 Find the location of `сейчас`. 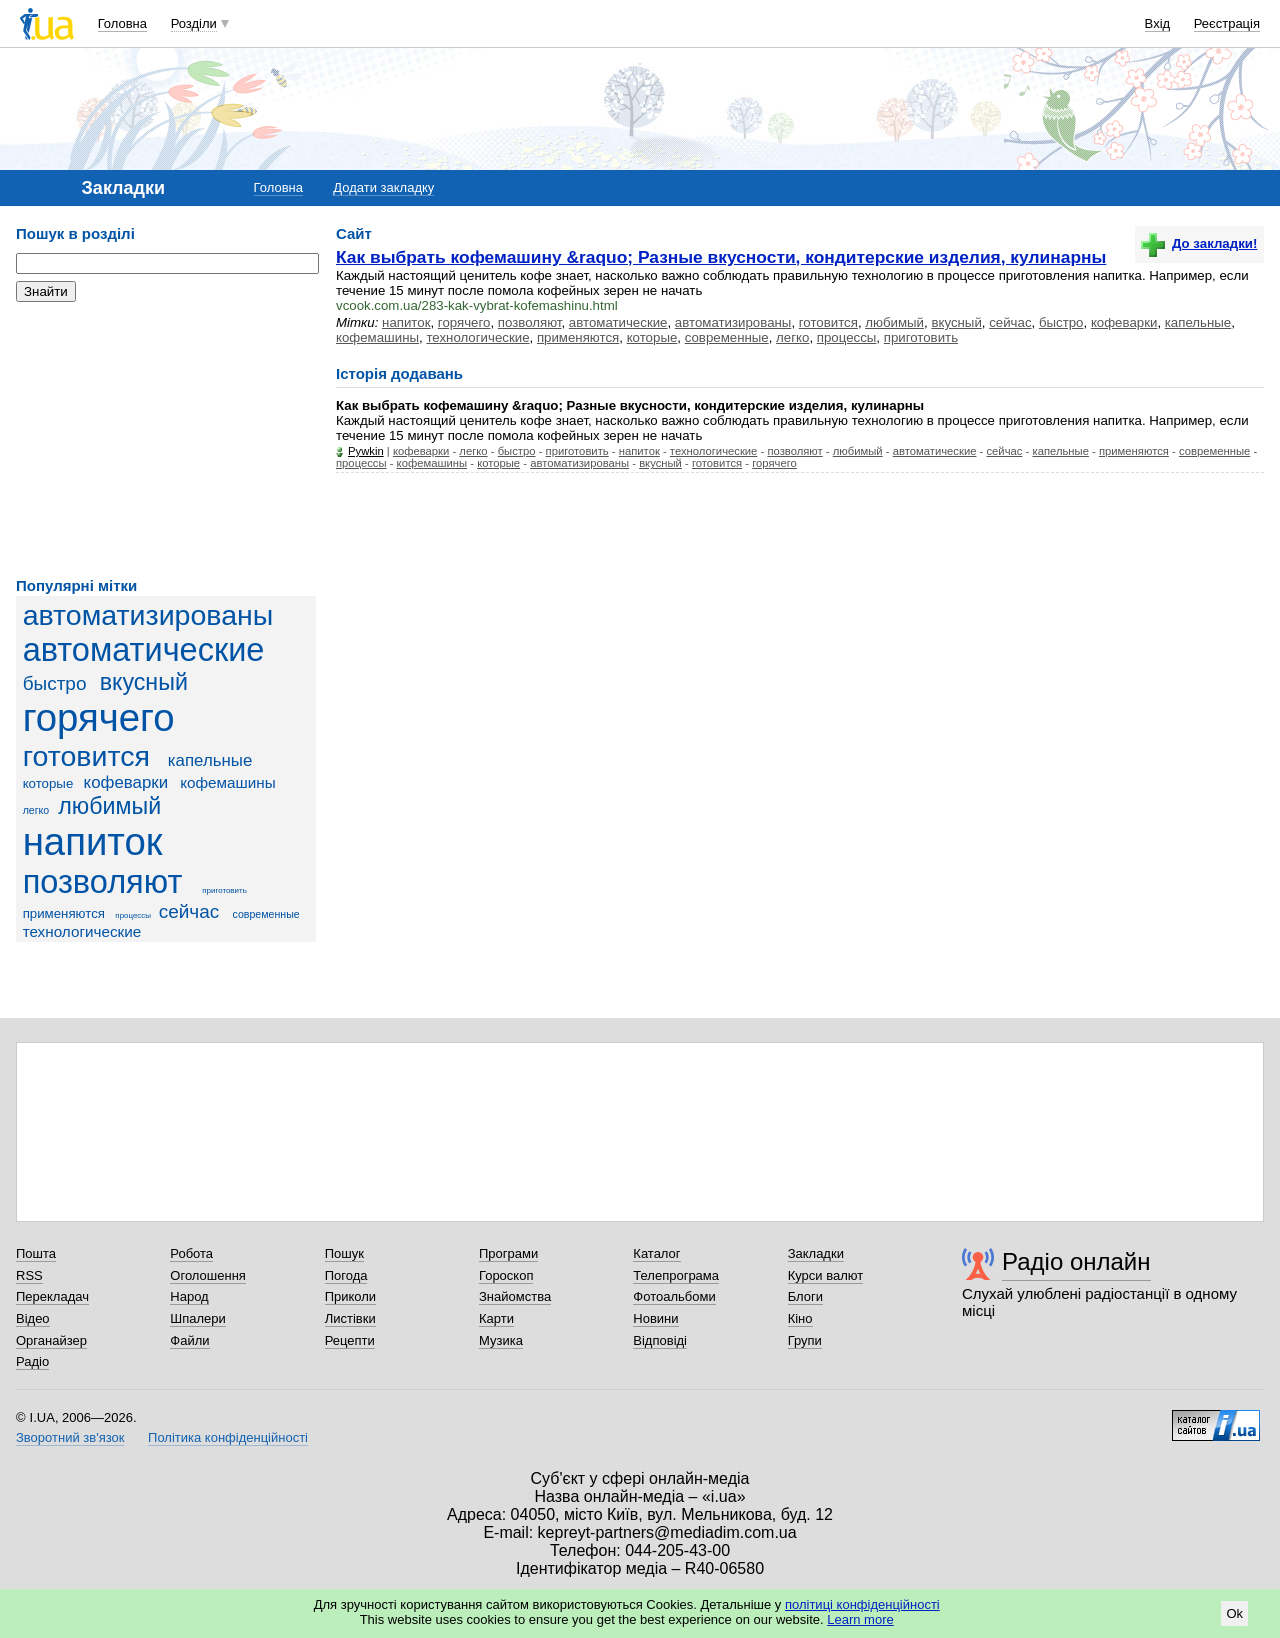

сейчас is located at coordinates (189, 911).